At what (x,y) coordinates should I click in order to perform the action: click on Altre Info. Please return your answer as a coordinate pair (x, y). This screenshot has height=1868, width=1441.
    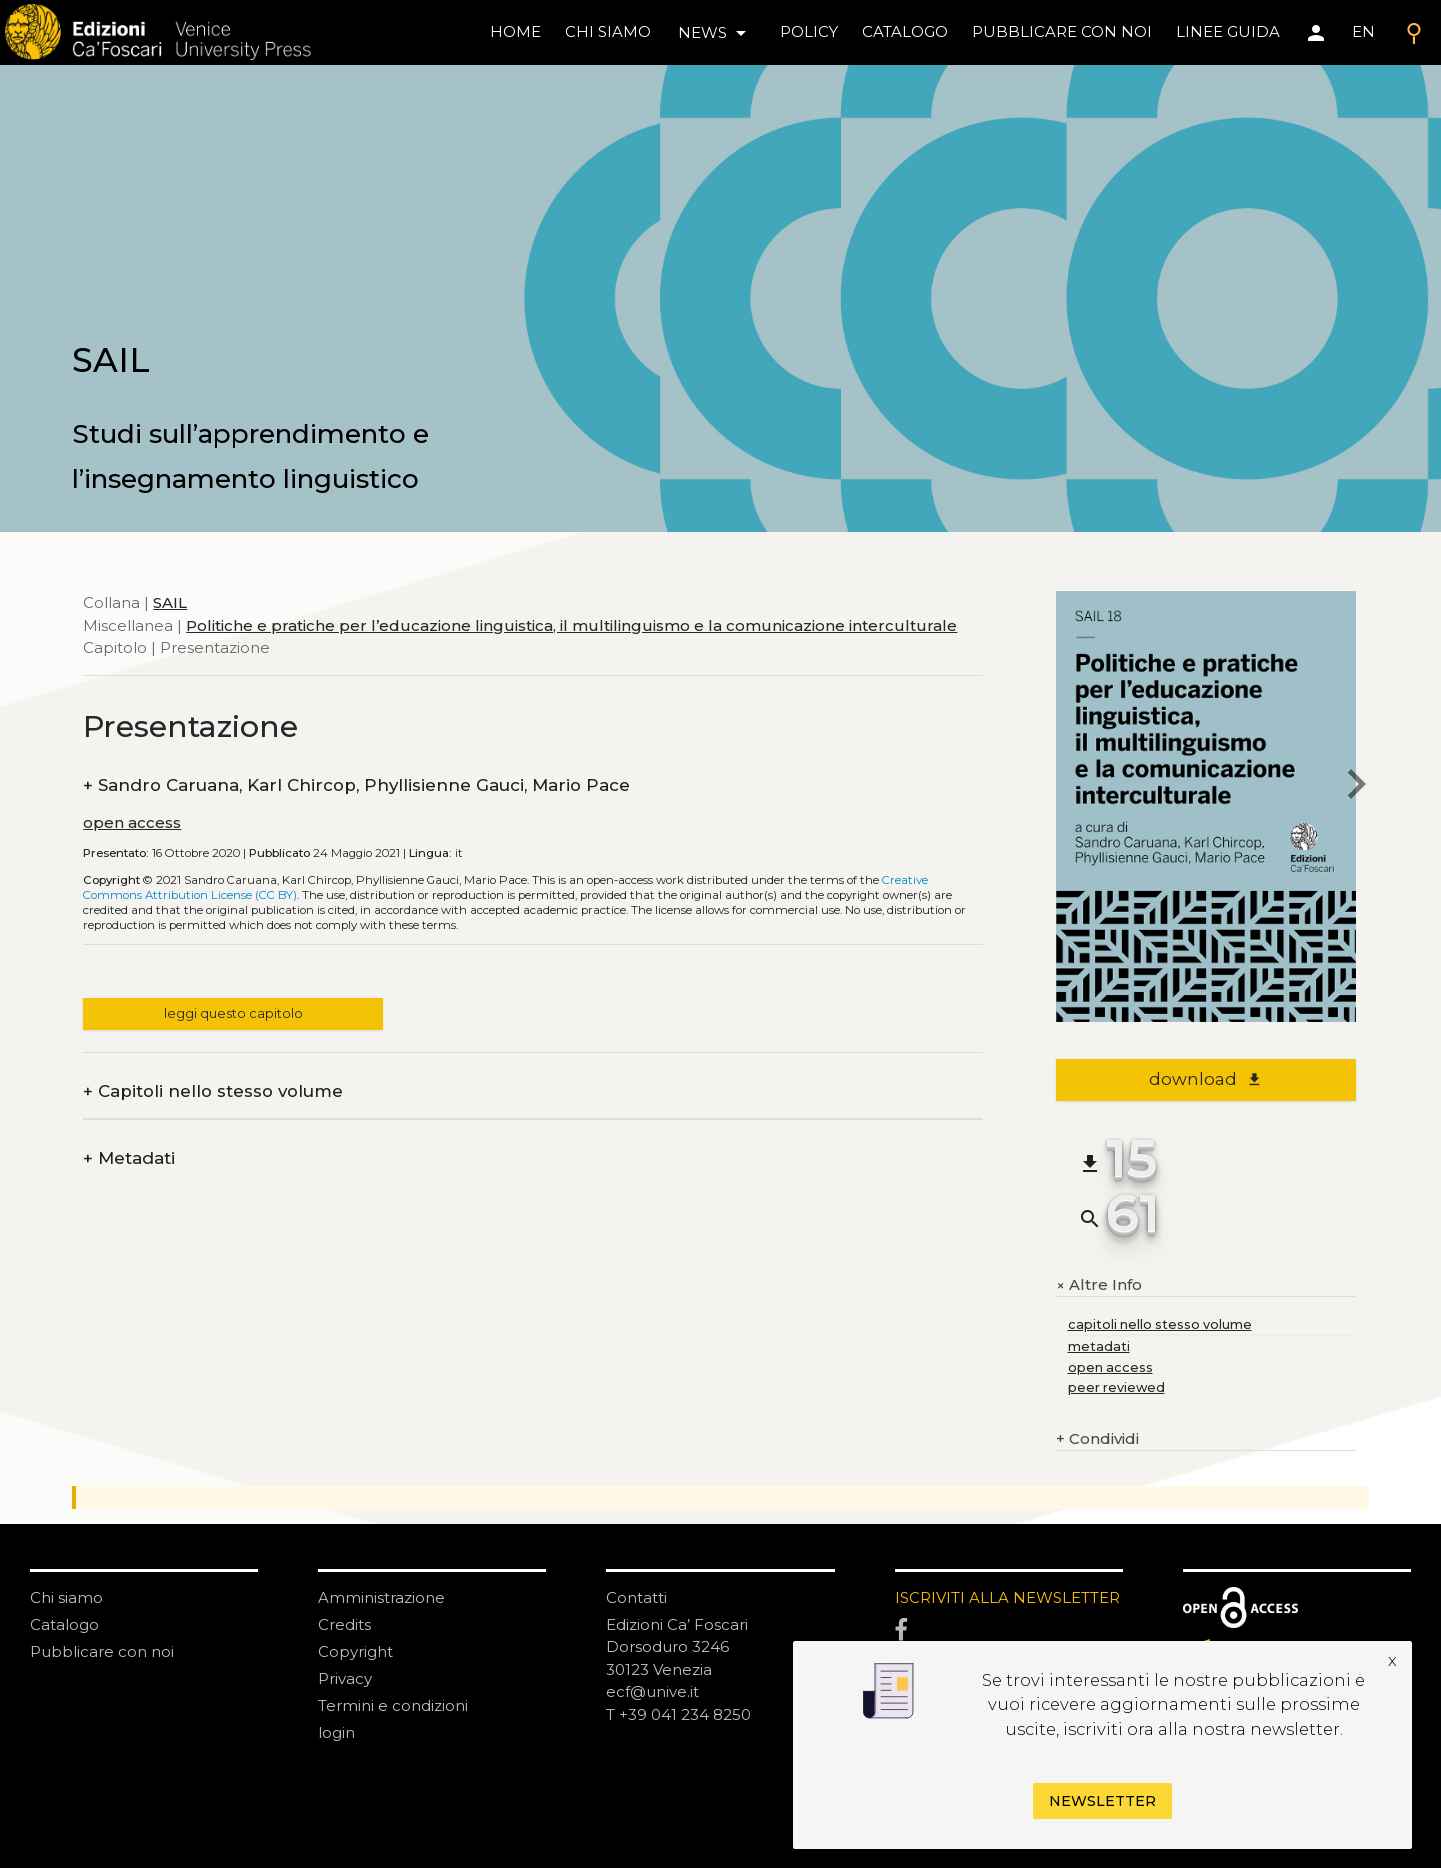
    Looking at the image, I should click on (1099, 1285).